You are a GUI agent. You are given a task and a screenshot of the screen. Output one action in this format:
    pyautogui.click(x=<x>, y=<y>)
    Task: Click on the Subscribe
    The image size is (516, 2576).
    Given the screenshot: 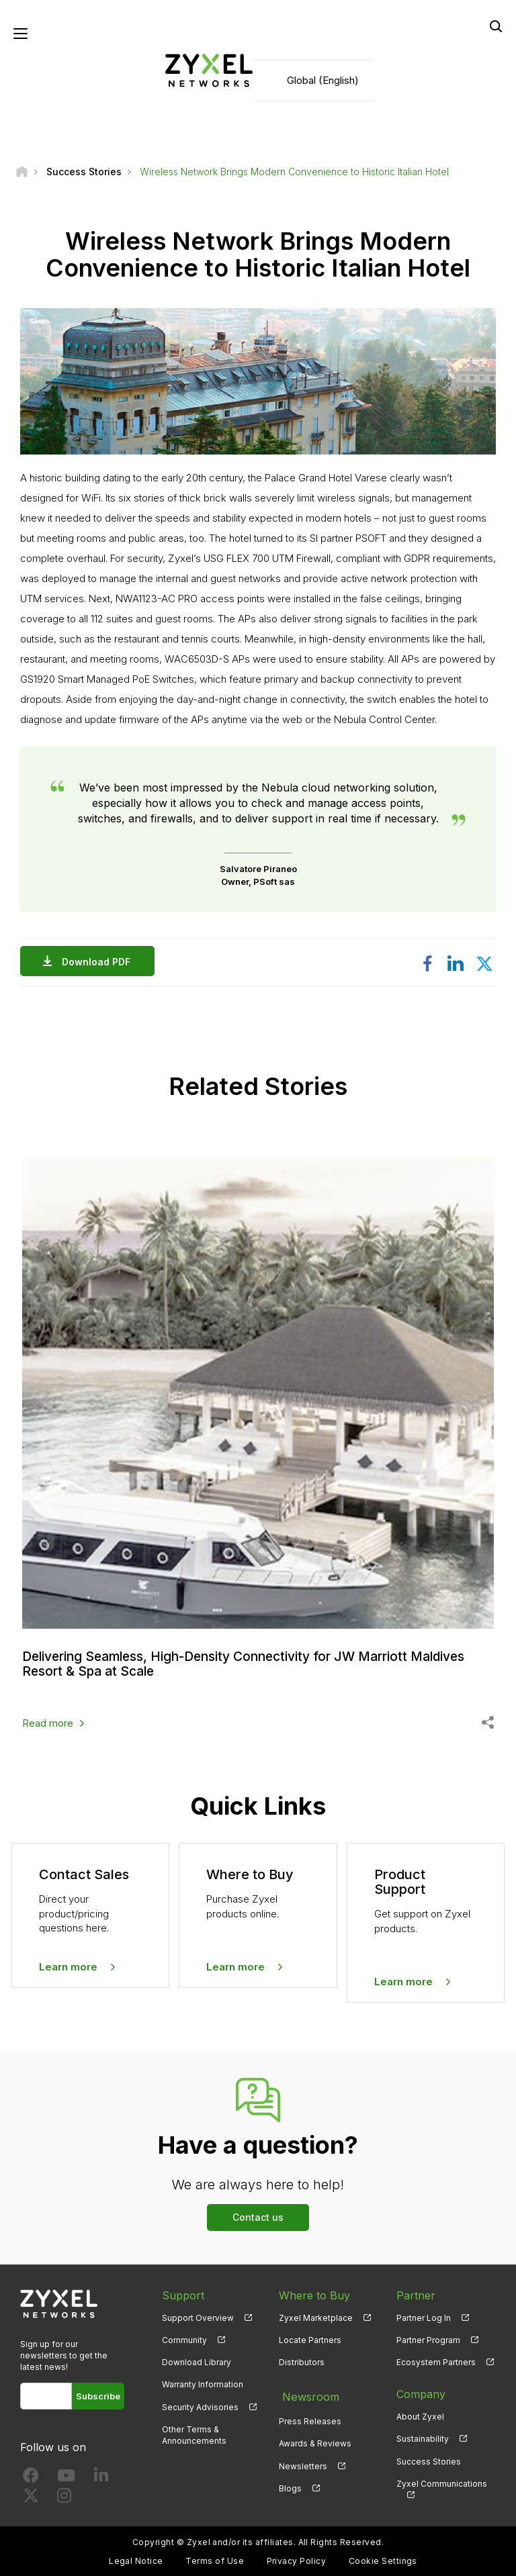 What is the action you would take?
    pyautogui.click(x=98, y=2394)
    